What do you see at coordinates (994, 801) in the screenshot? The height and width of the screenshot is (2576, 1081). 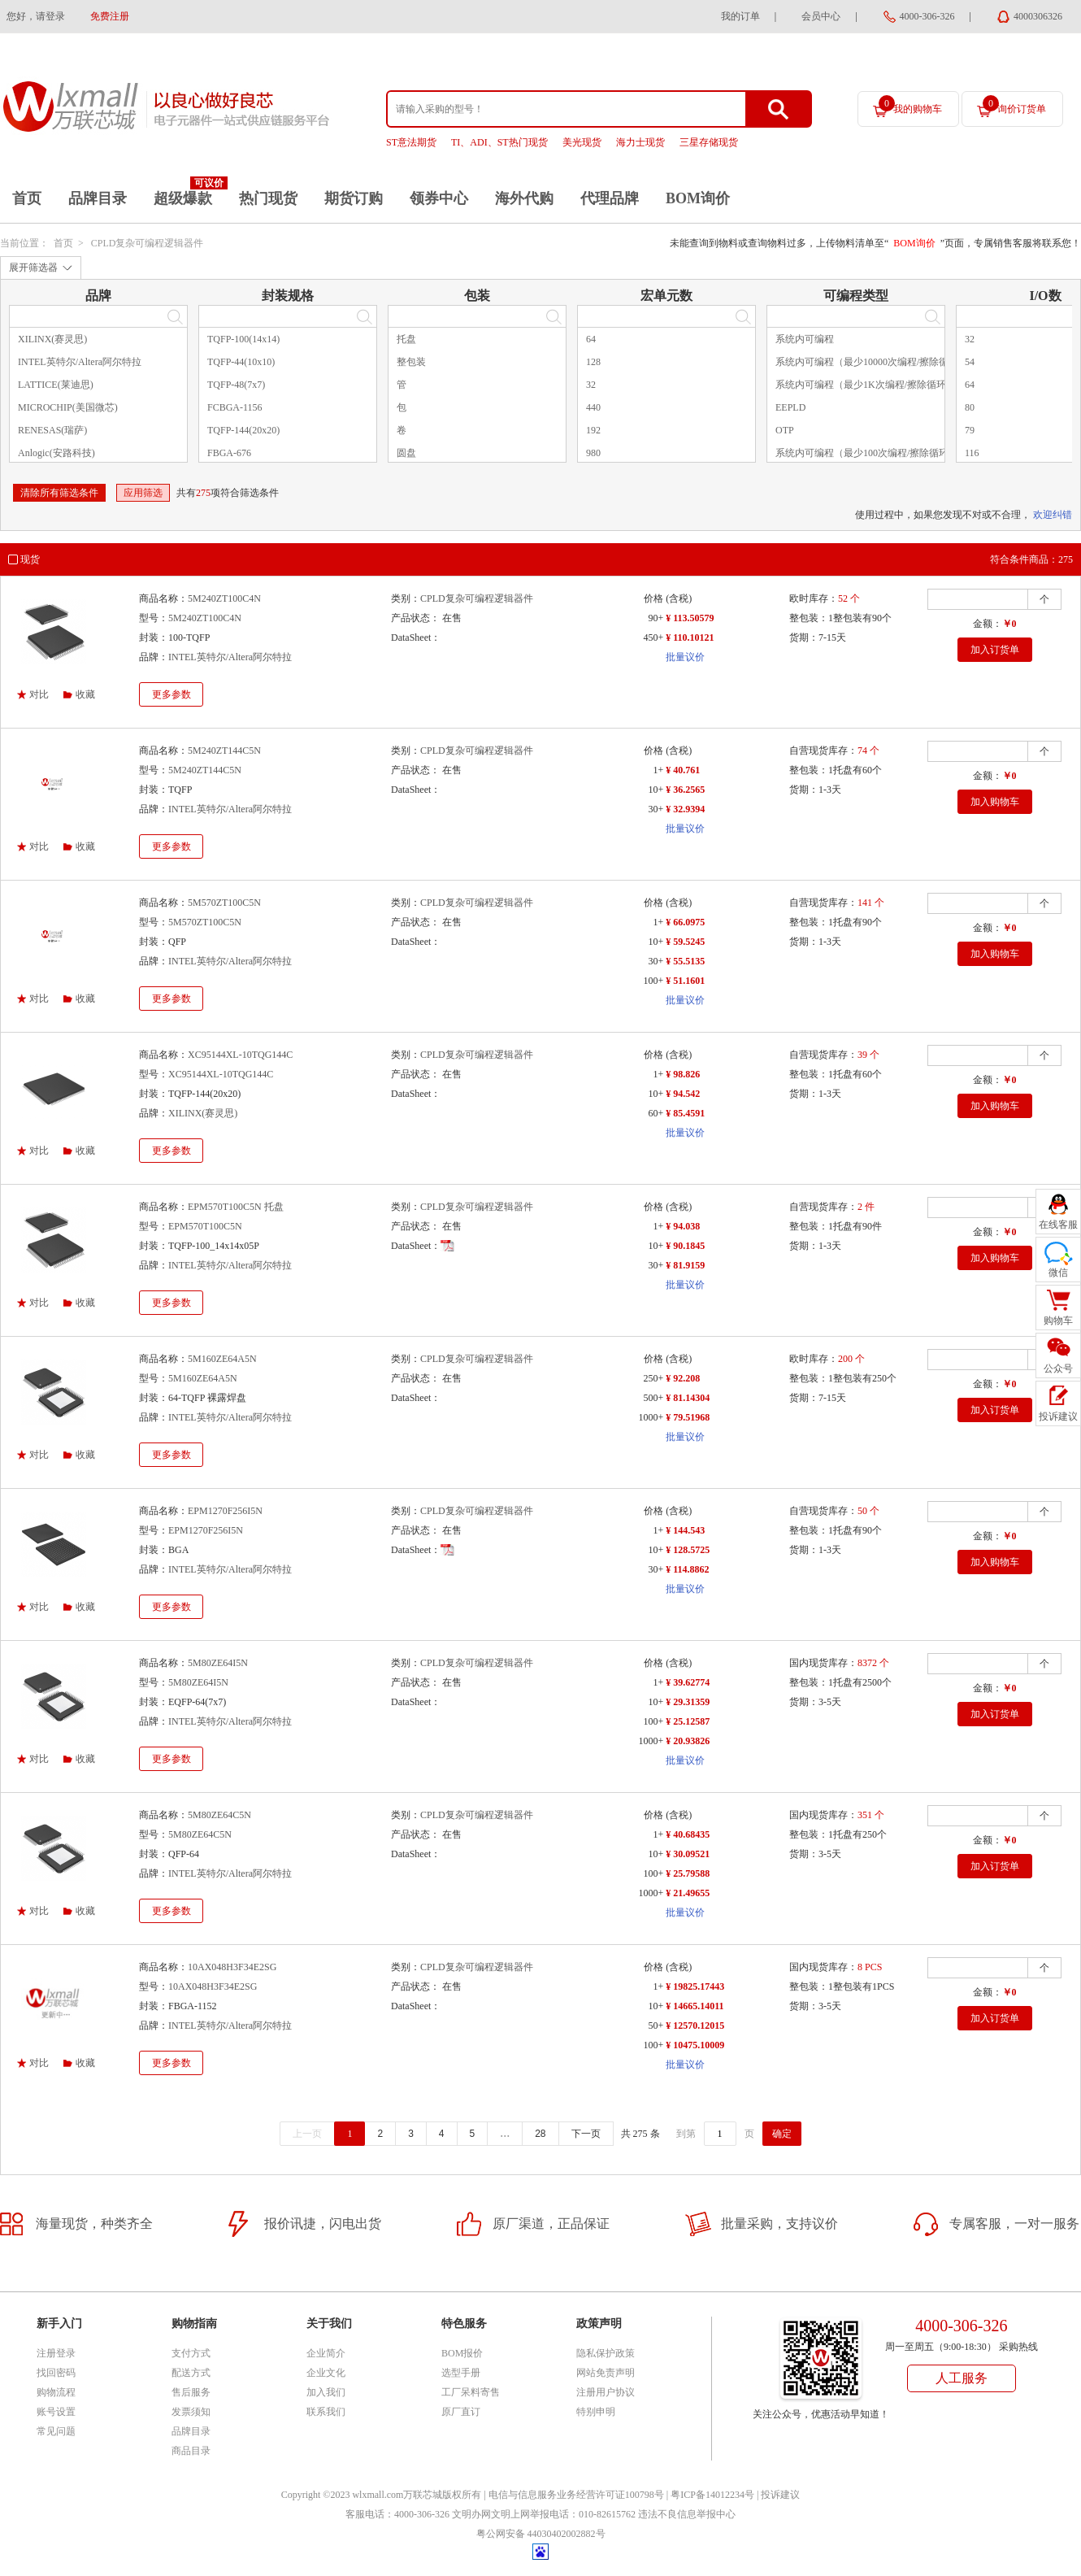 I see `加入购物车` at bounding box center [994, 801].